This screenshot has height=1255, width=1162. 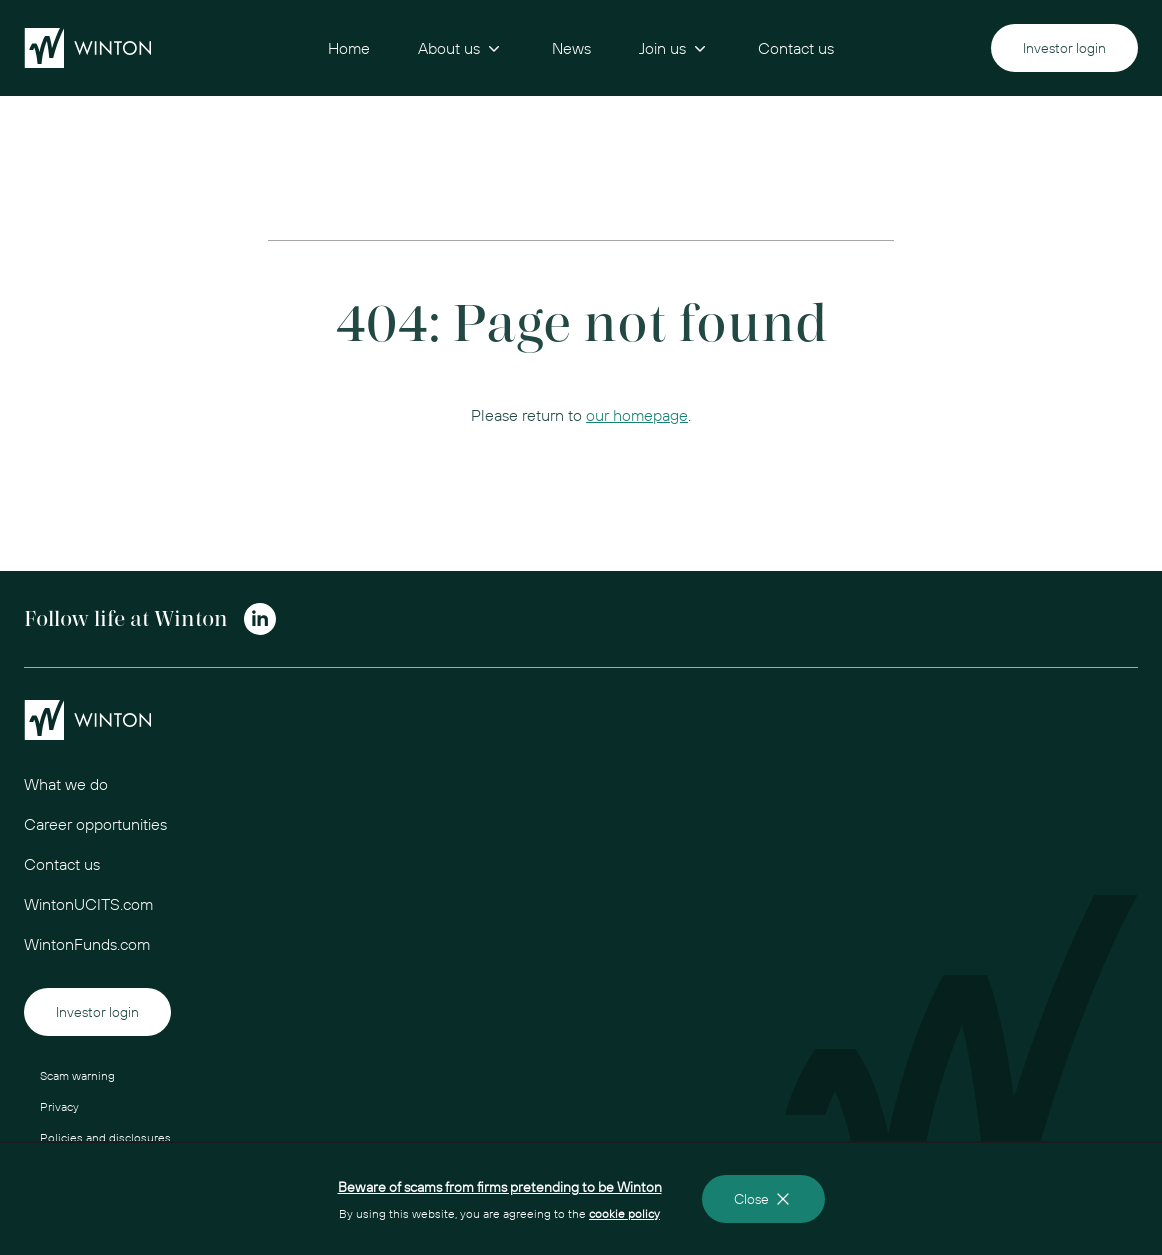 What do you see at coordinates (105, 1137) in the screenshot?
I see `Policies and disclosures` at bounding box center [105, 1137].